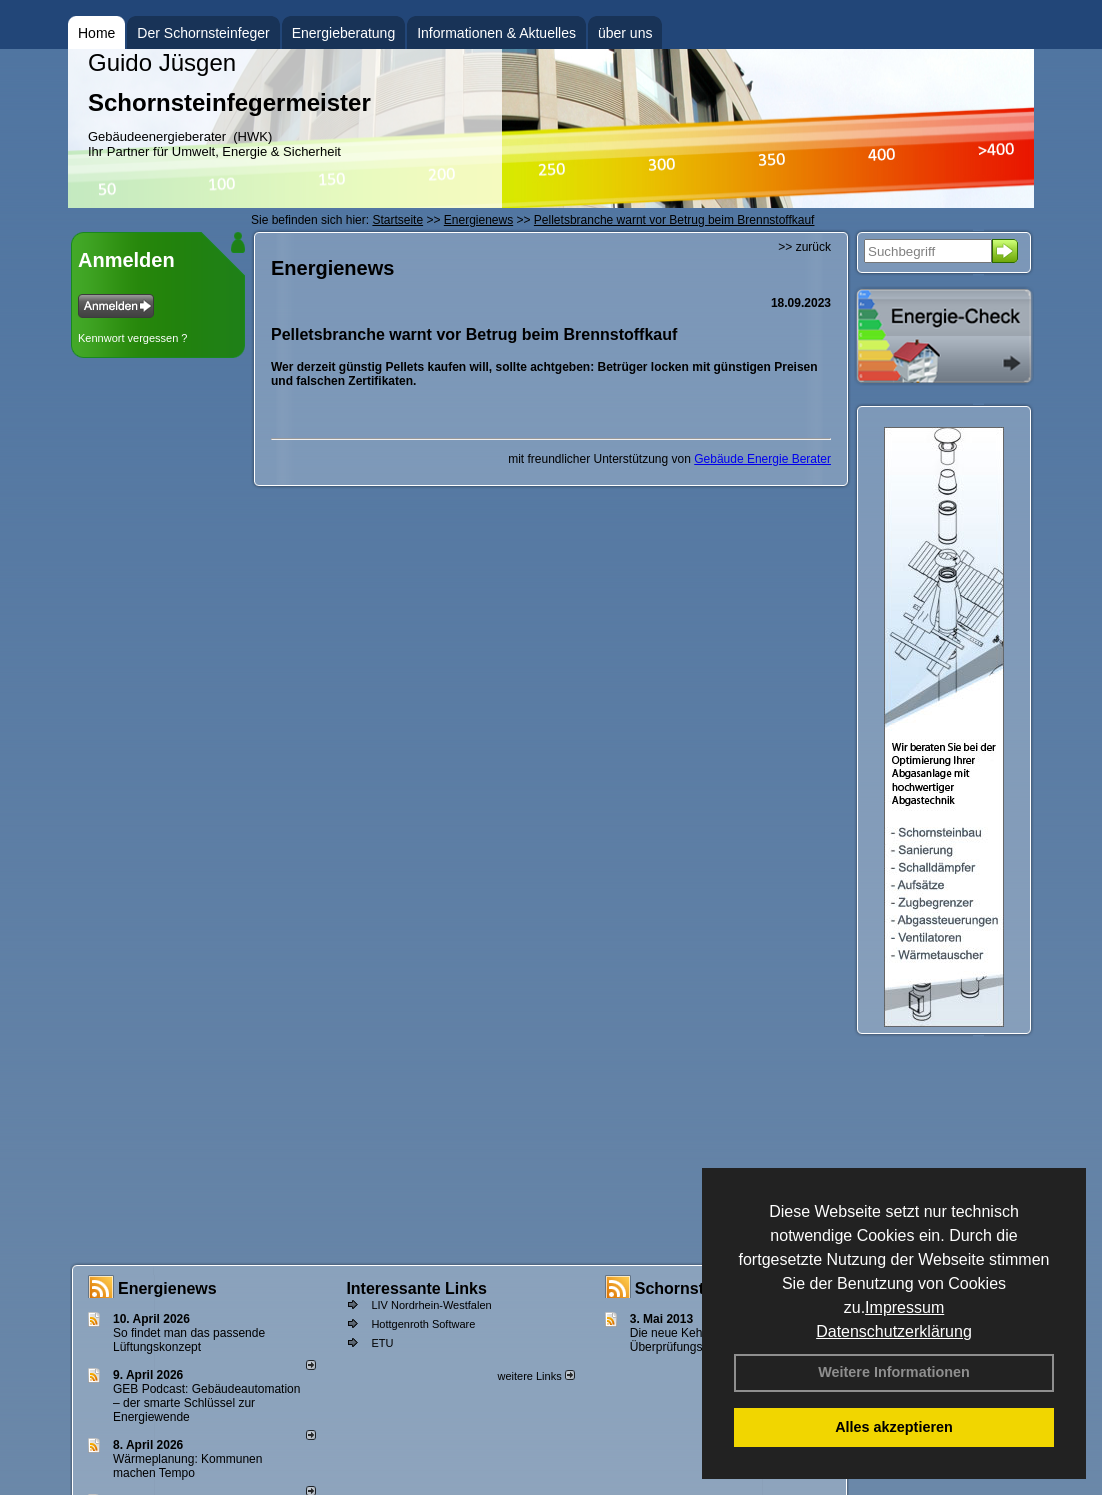 This screenshot has width=1102, height=1495. What do you see at coordinates (382, 1343) in the screenshot?
I see `ETU` at bounding box center [382, 1343].